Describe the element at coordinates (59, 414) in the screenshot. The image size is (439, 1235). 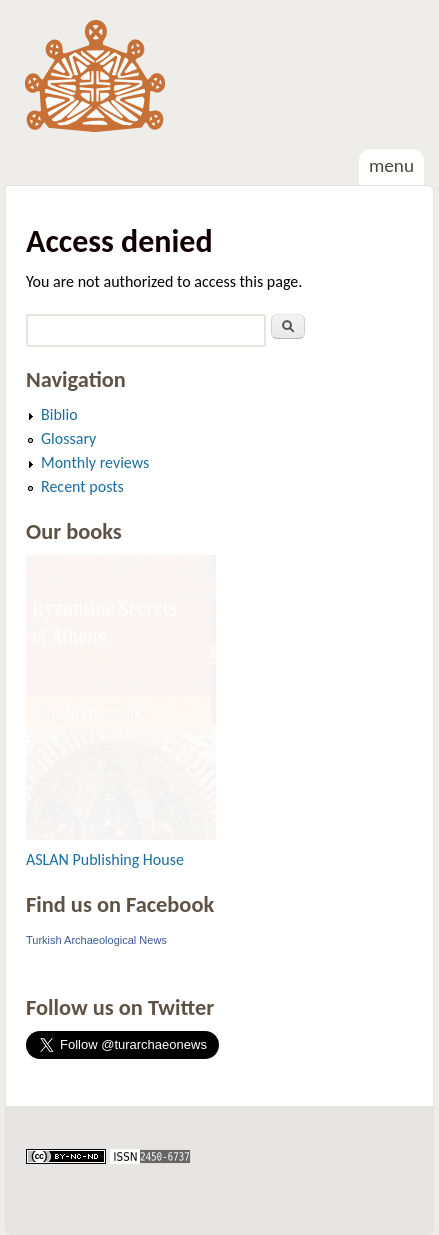
I see `Biblio` at that location.